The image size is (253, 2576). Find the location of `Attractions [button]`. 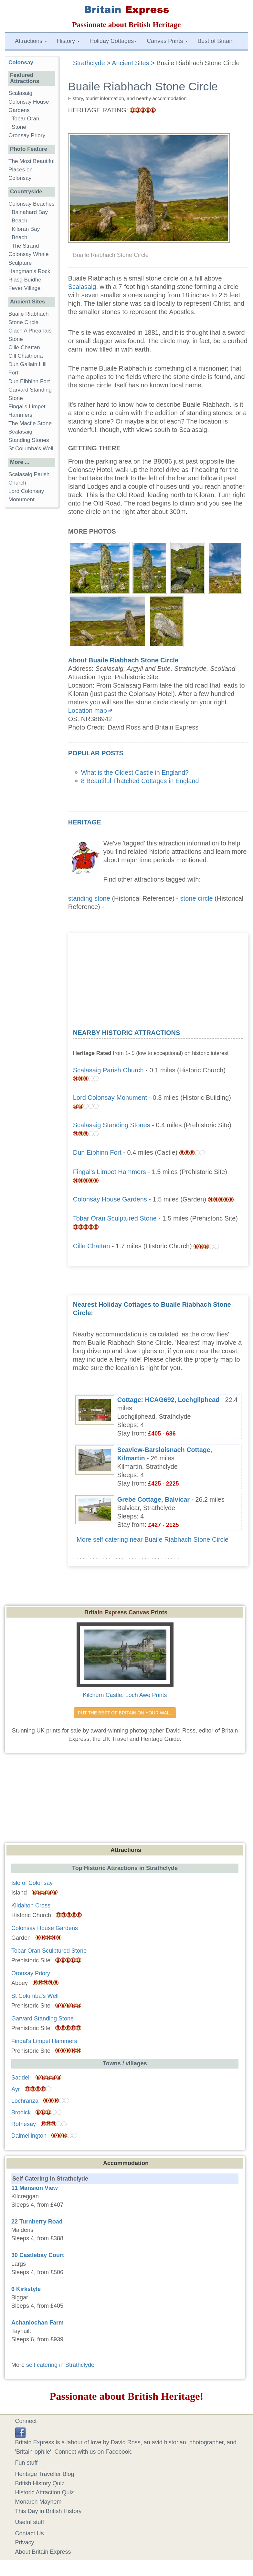

Attractions [button] is located at coordinates (31, 41).